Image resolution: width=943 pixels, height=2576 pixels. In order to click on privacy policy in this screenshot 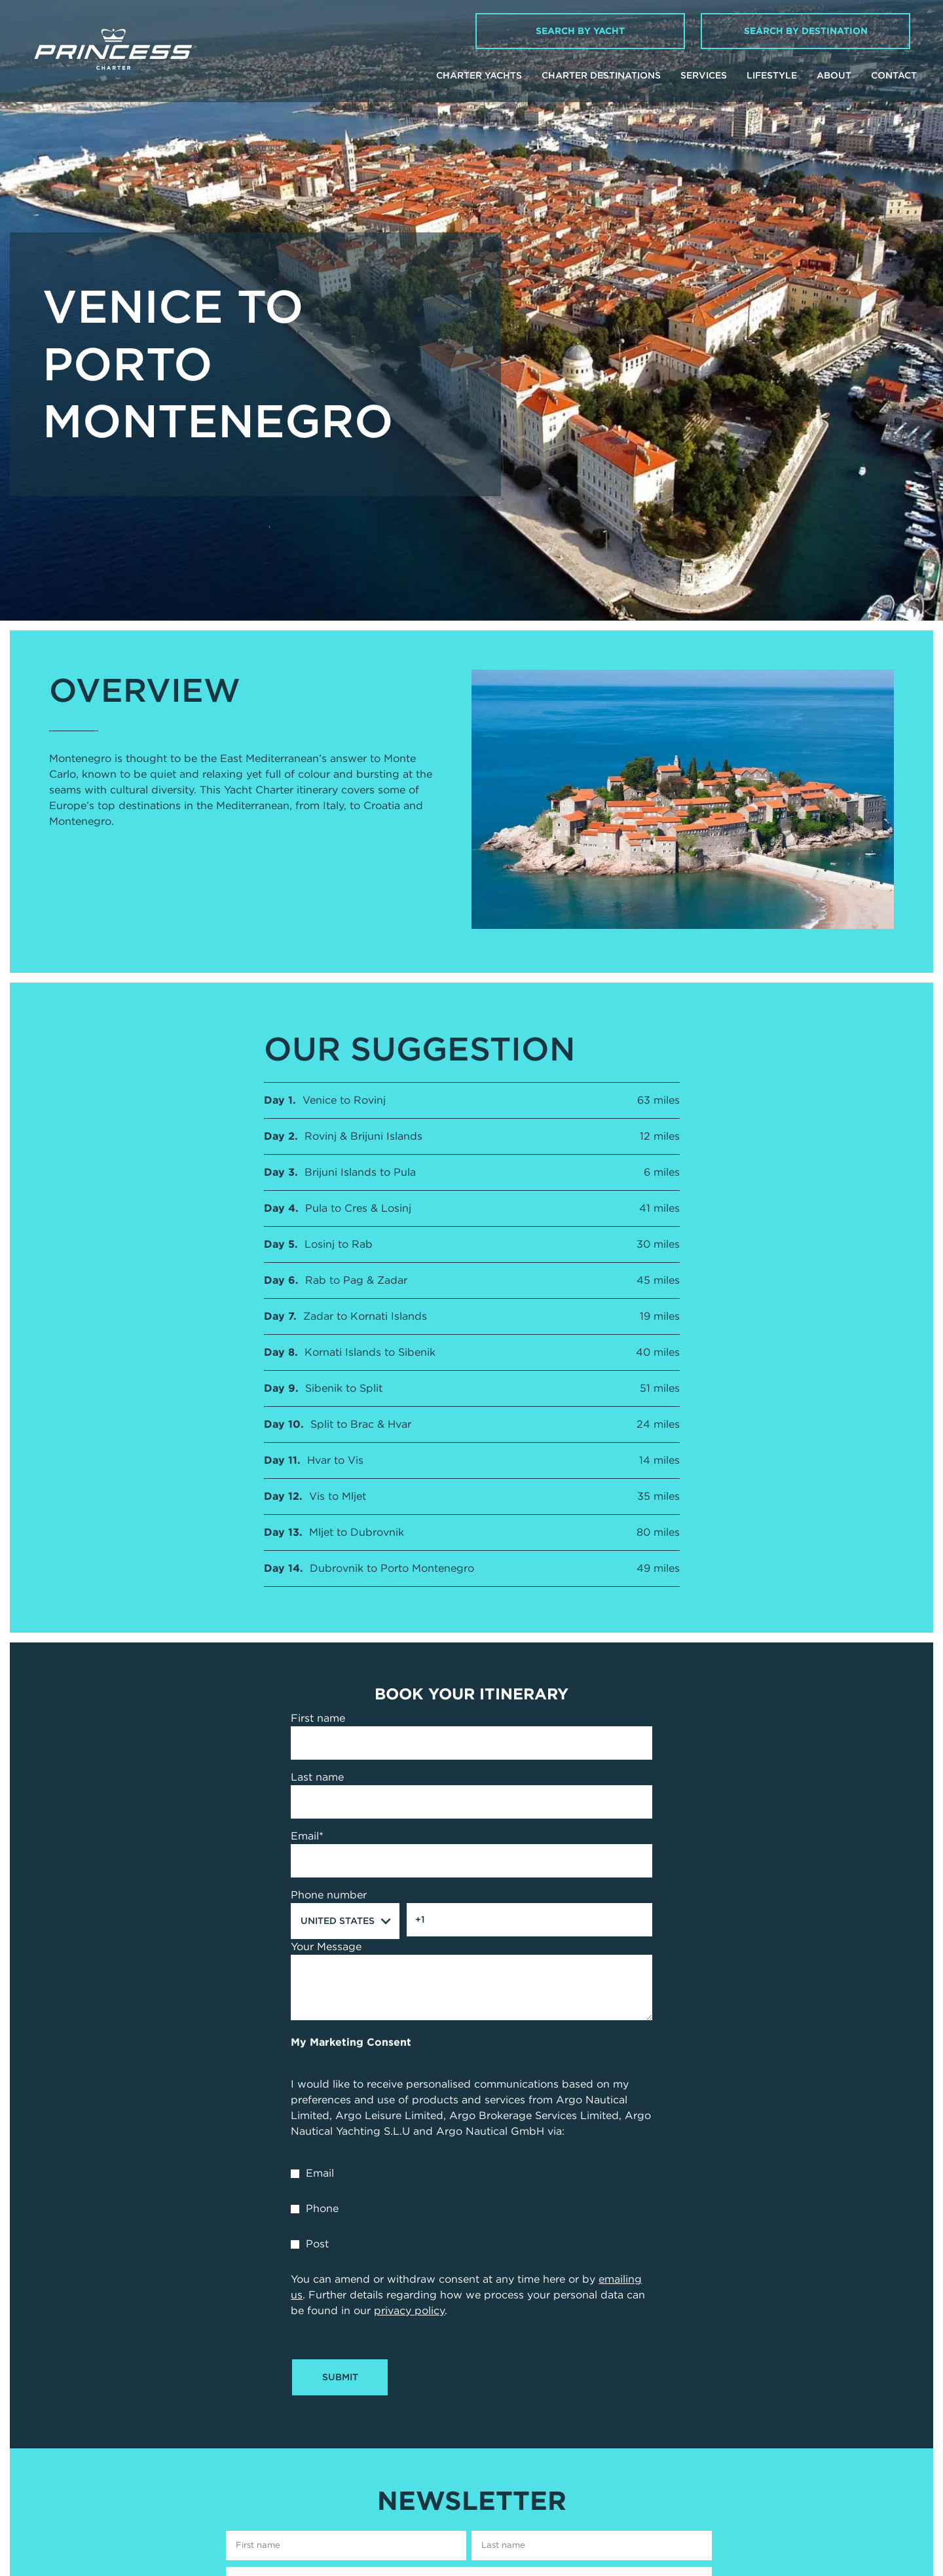, I will do `click(409, 2310)`.